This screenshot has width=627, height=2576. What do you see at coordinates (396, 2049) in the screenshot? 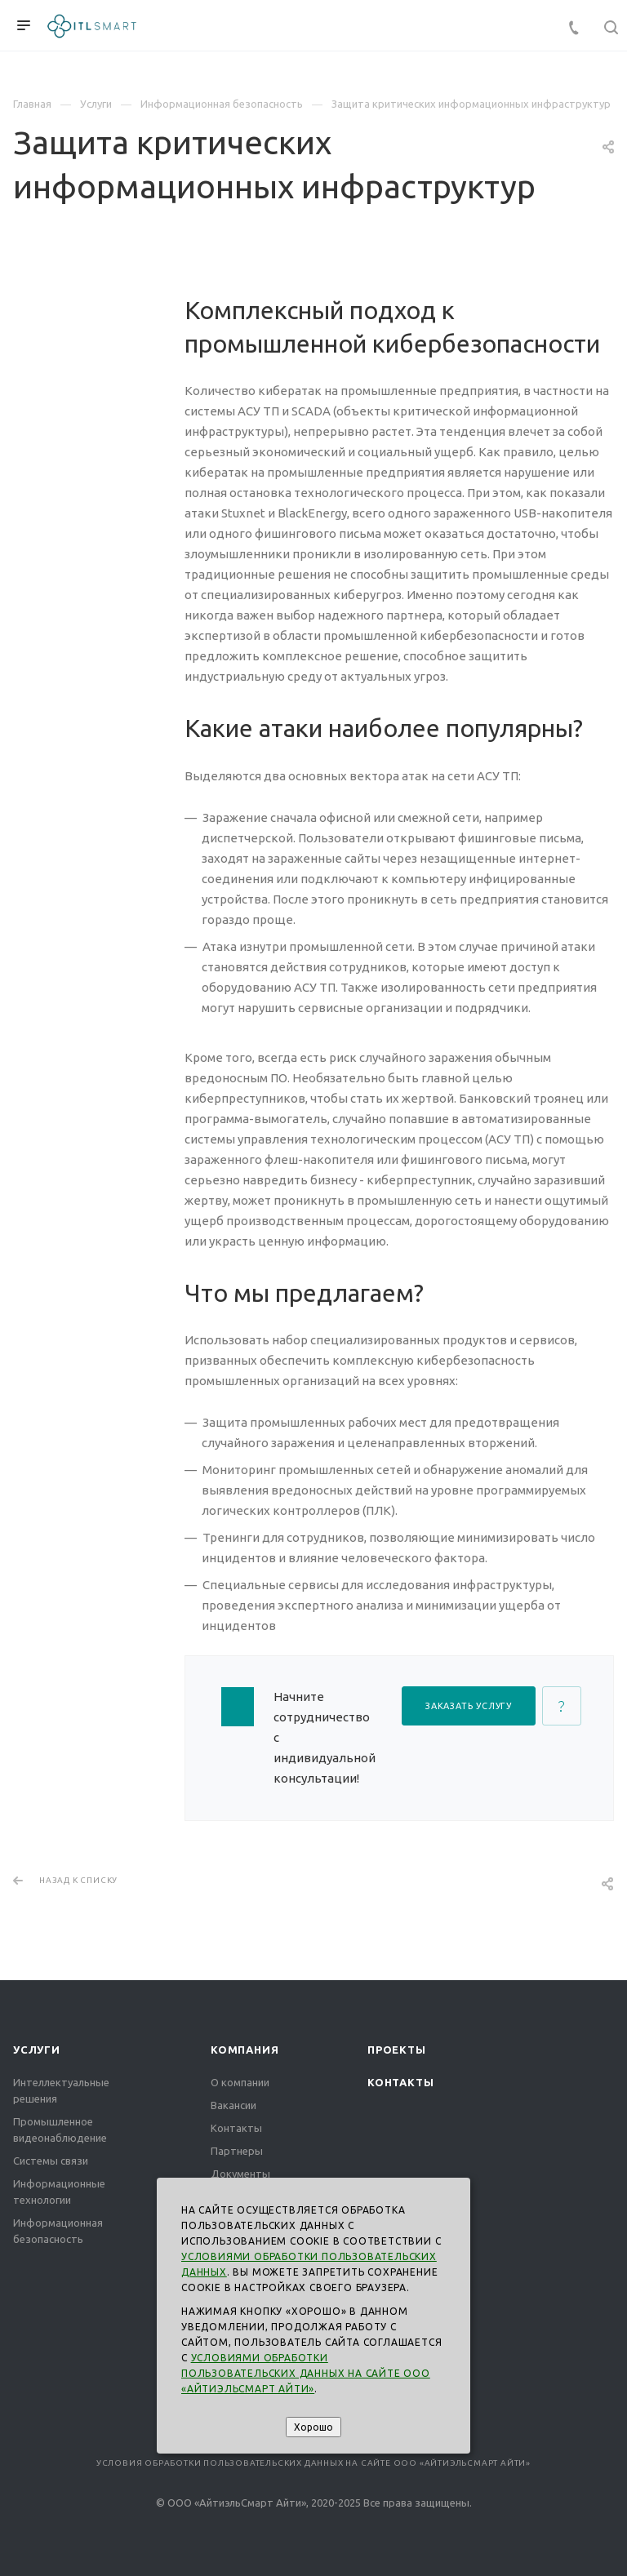
I see `Проекты` at bounding box center [396, 2049].